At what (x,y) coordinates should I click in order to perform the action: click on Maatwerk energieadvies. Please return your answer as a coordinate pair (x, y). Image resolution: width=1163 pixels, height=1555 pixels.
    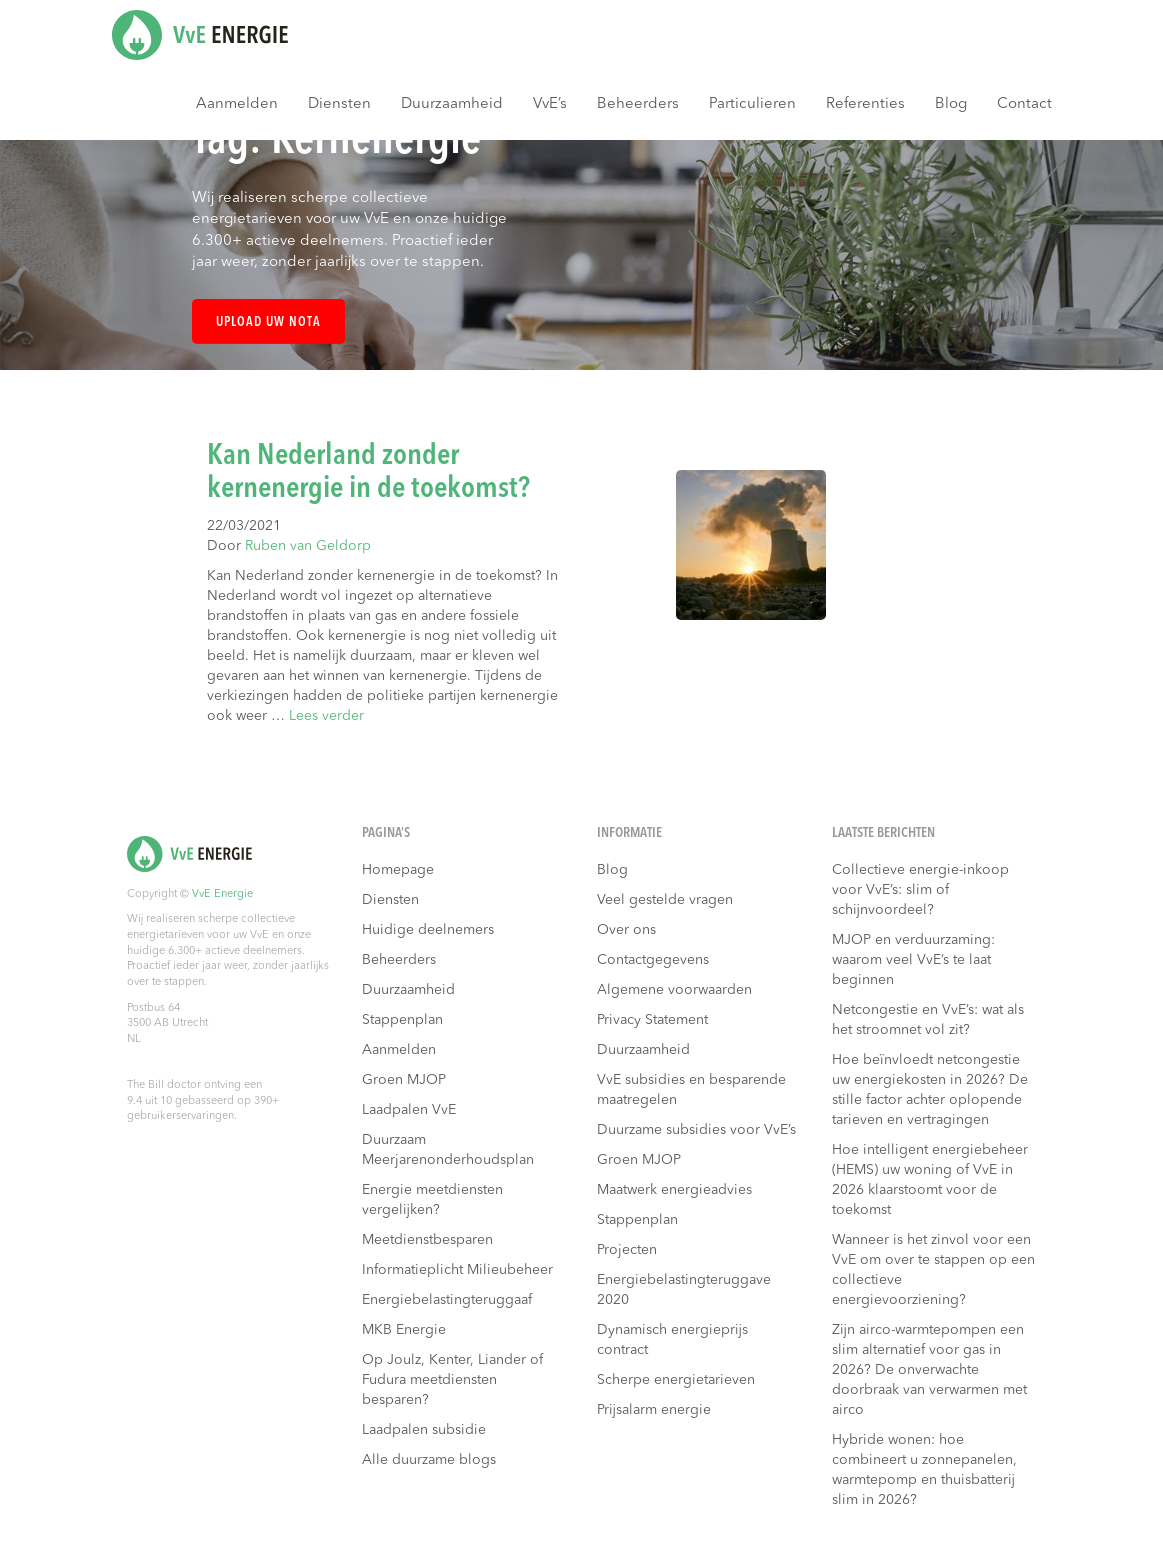
    Looking at the image, I should click on (674, 1190).